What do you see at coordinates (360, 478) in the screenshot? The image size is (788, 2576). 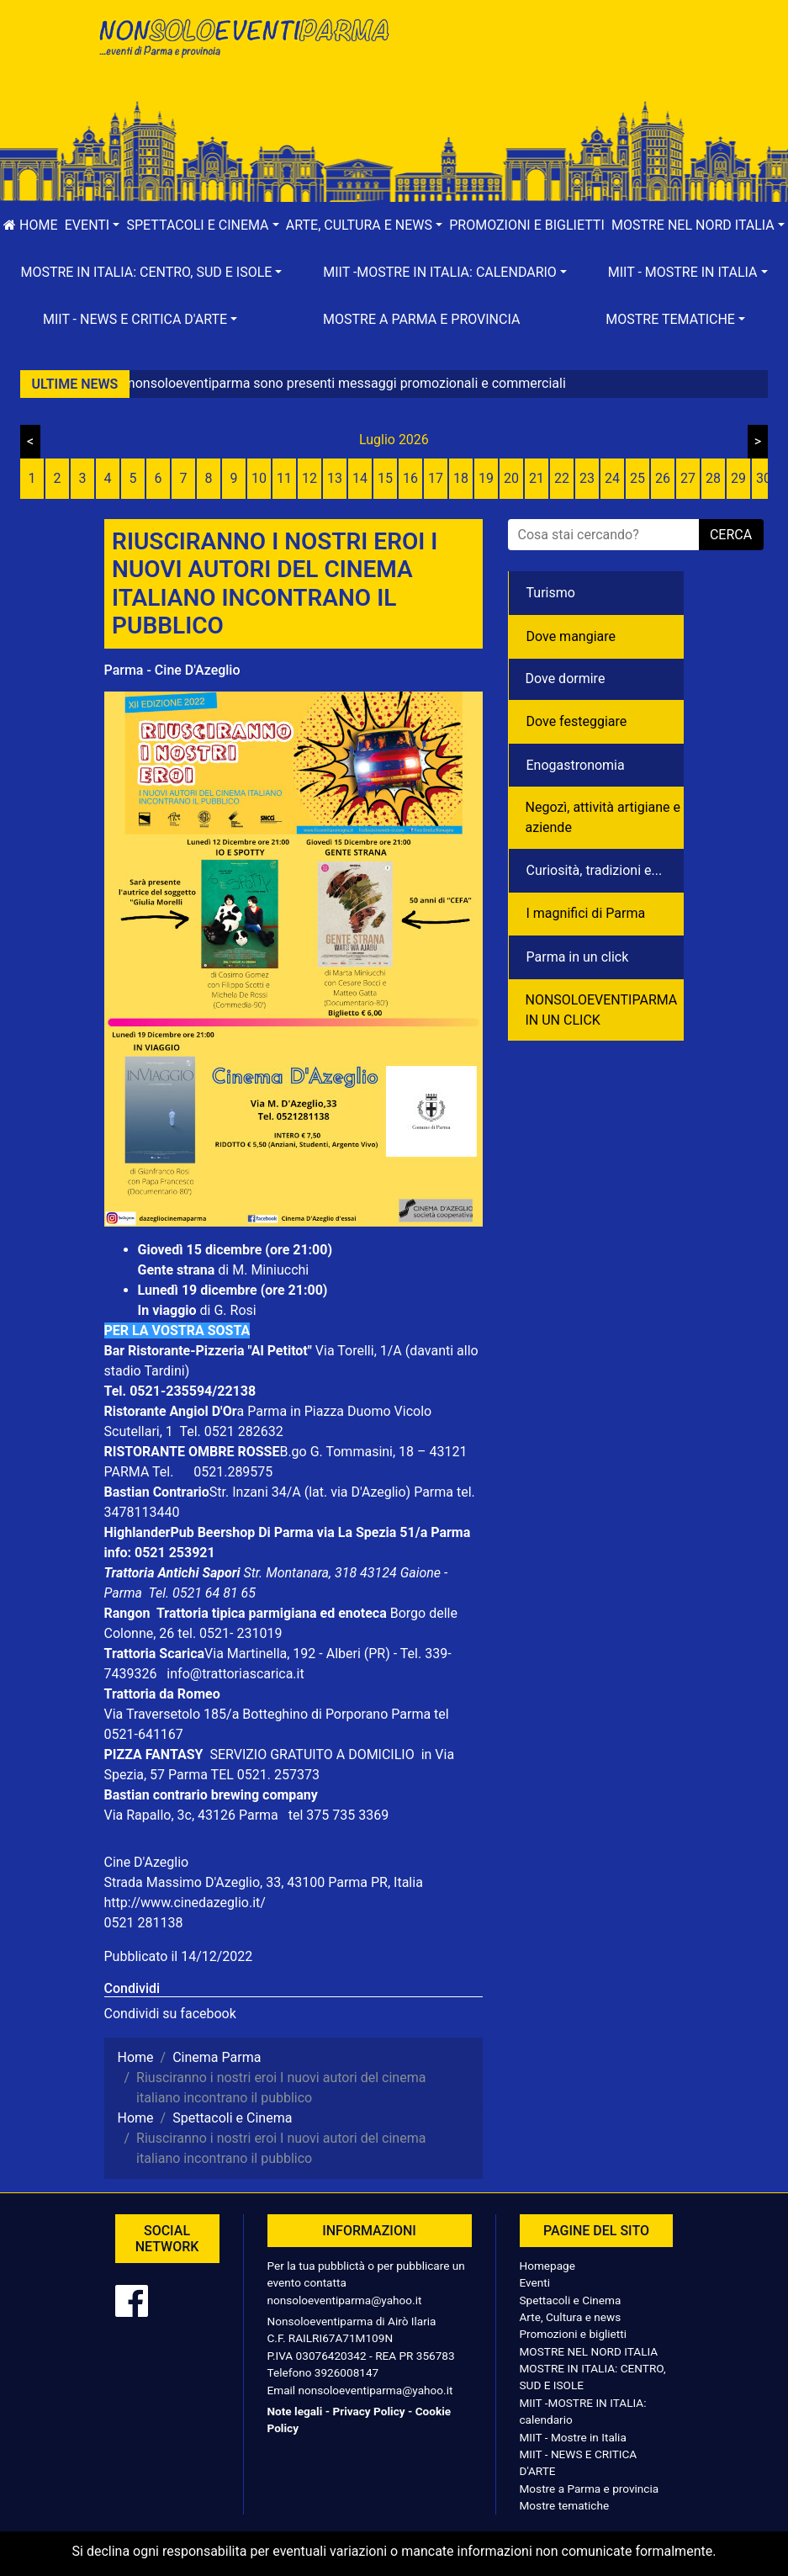 I see `14` at bounding box center [360, 478].